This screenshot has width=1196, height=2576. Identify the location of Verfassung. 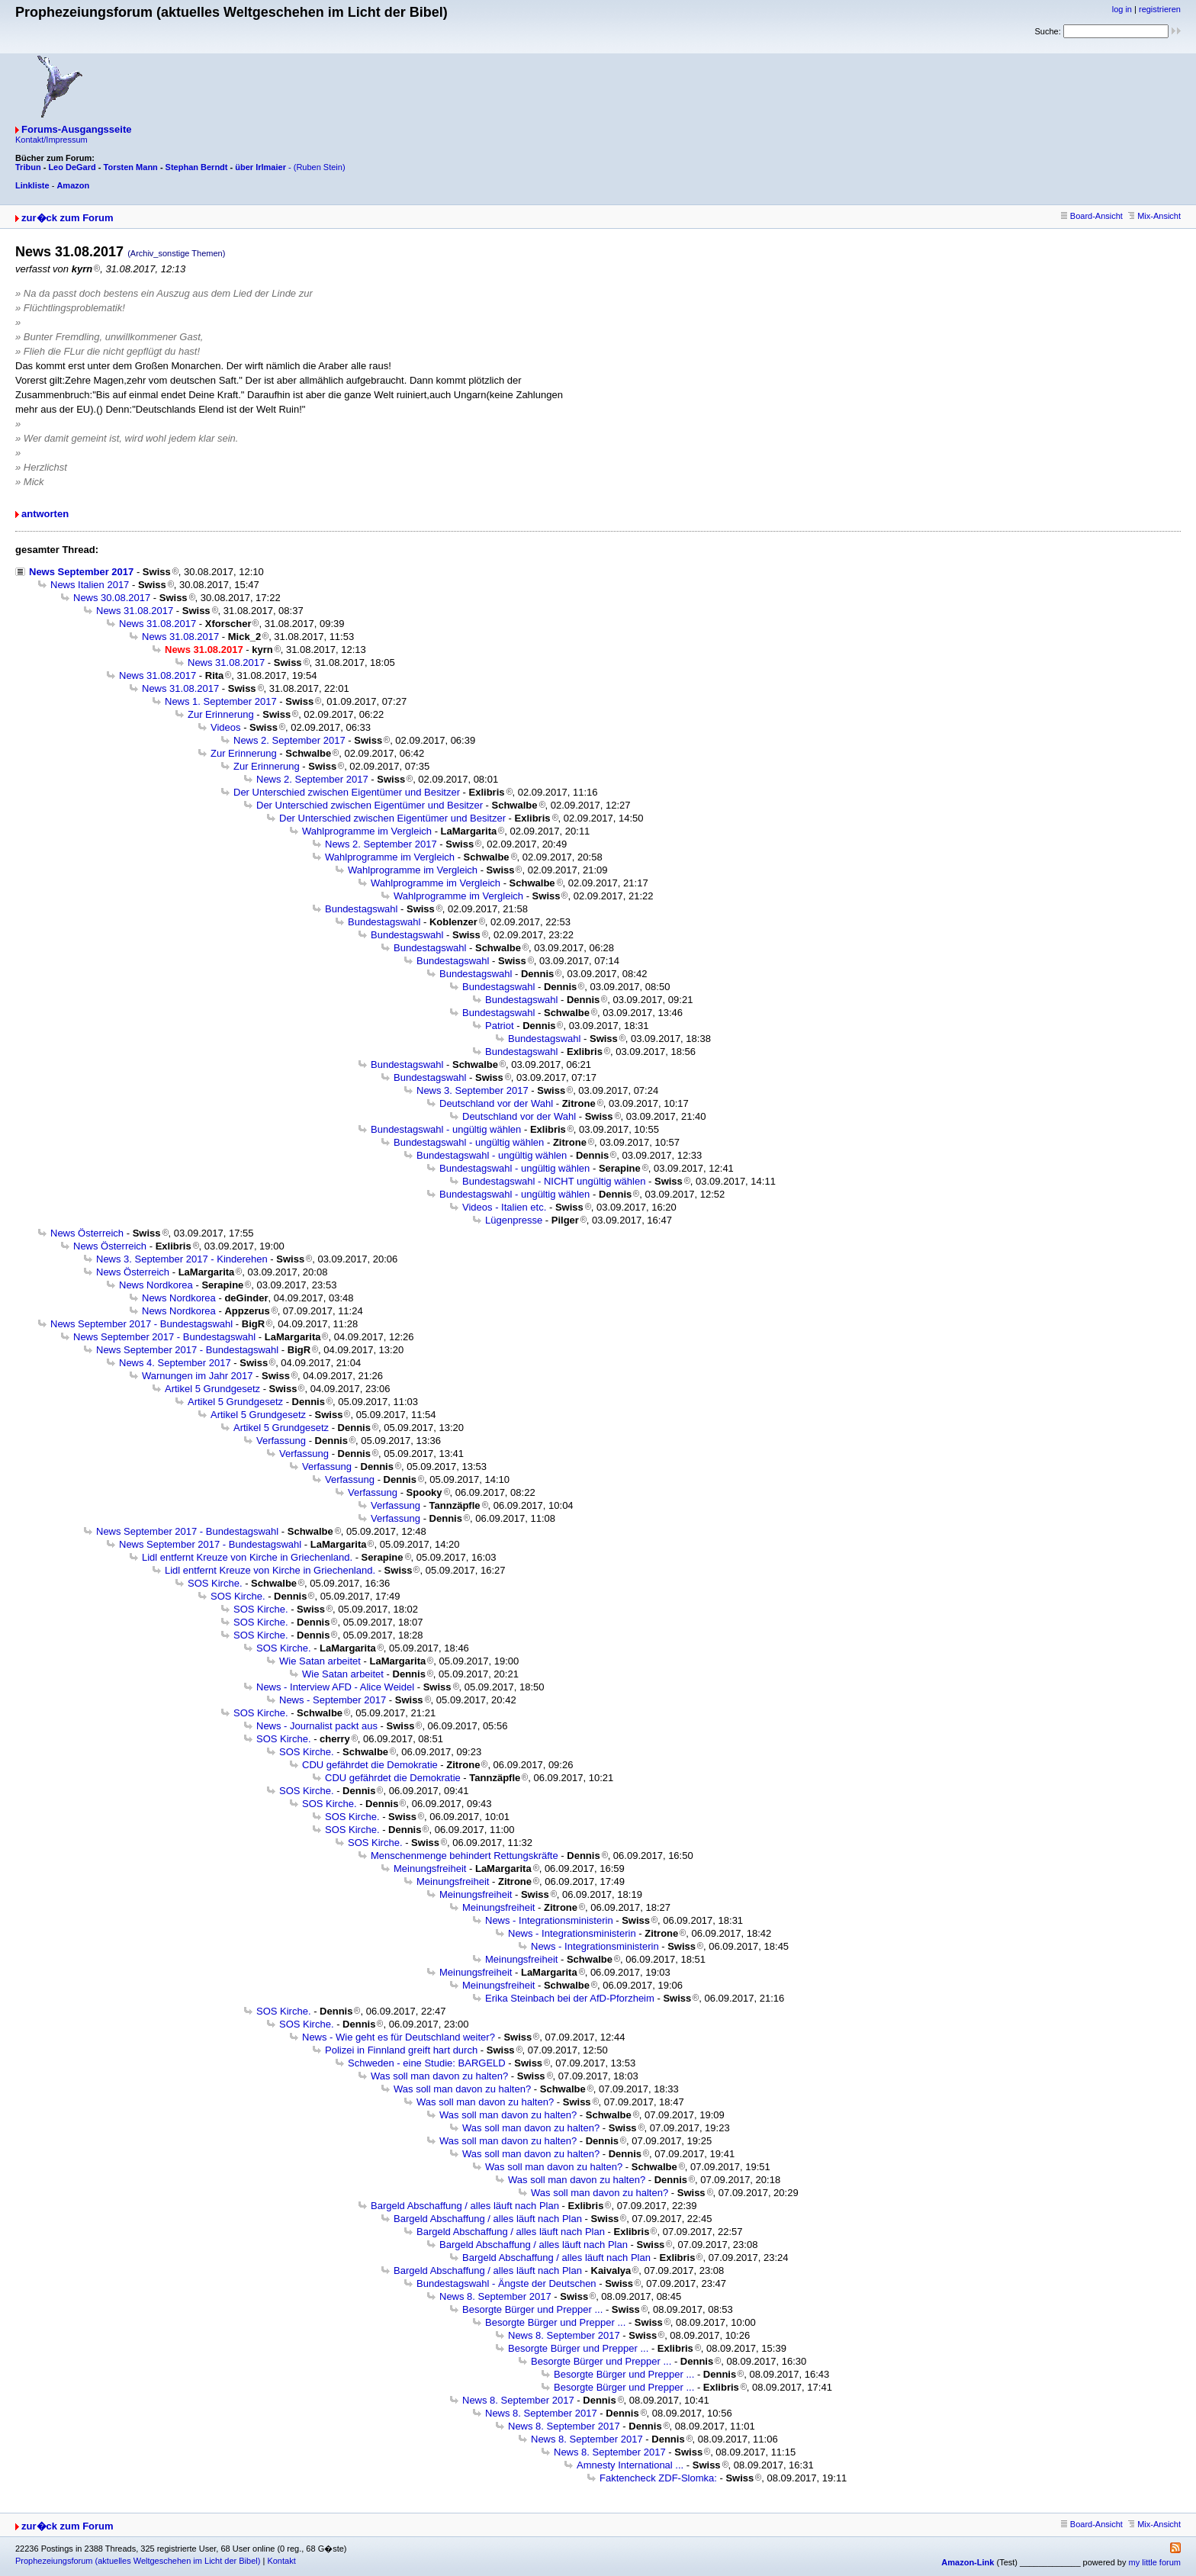
(281, 1440).